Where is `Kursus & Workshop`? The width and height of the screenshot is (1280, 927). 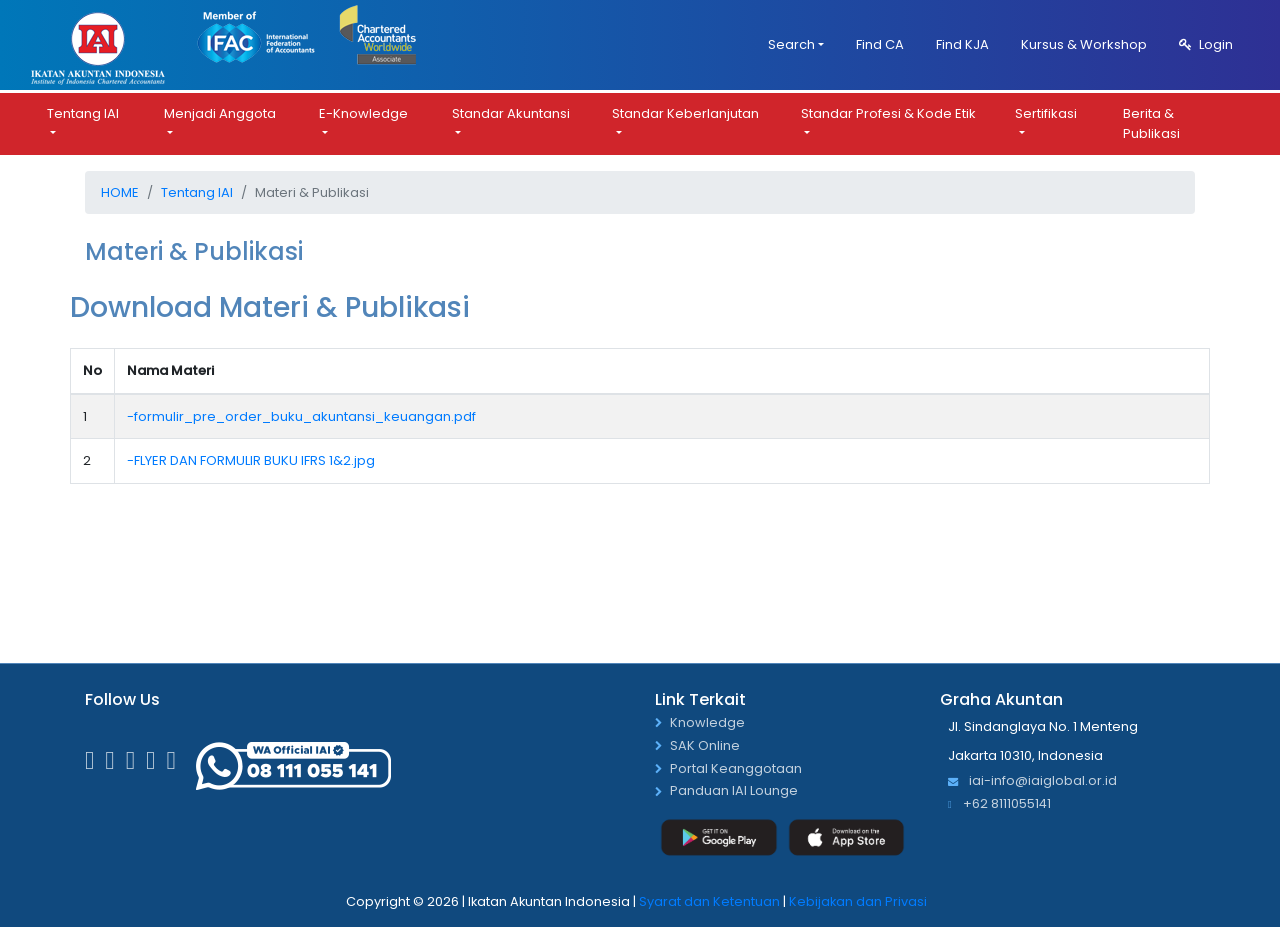 Kursus & Workshop is located at coordinates (1084, 44).